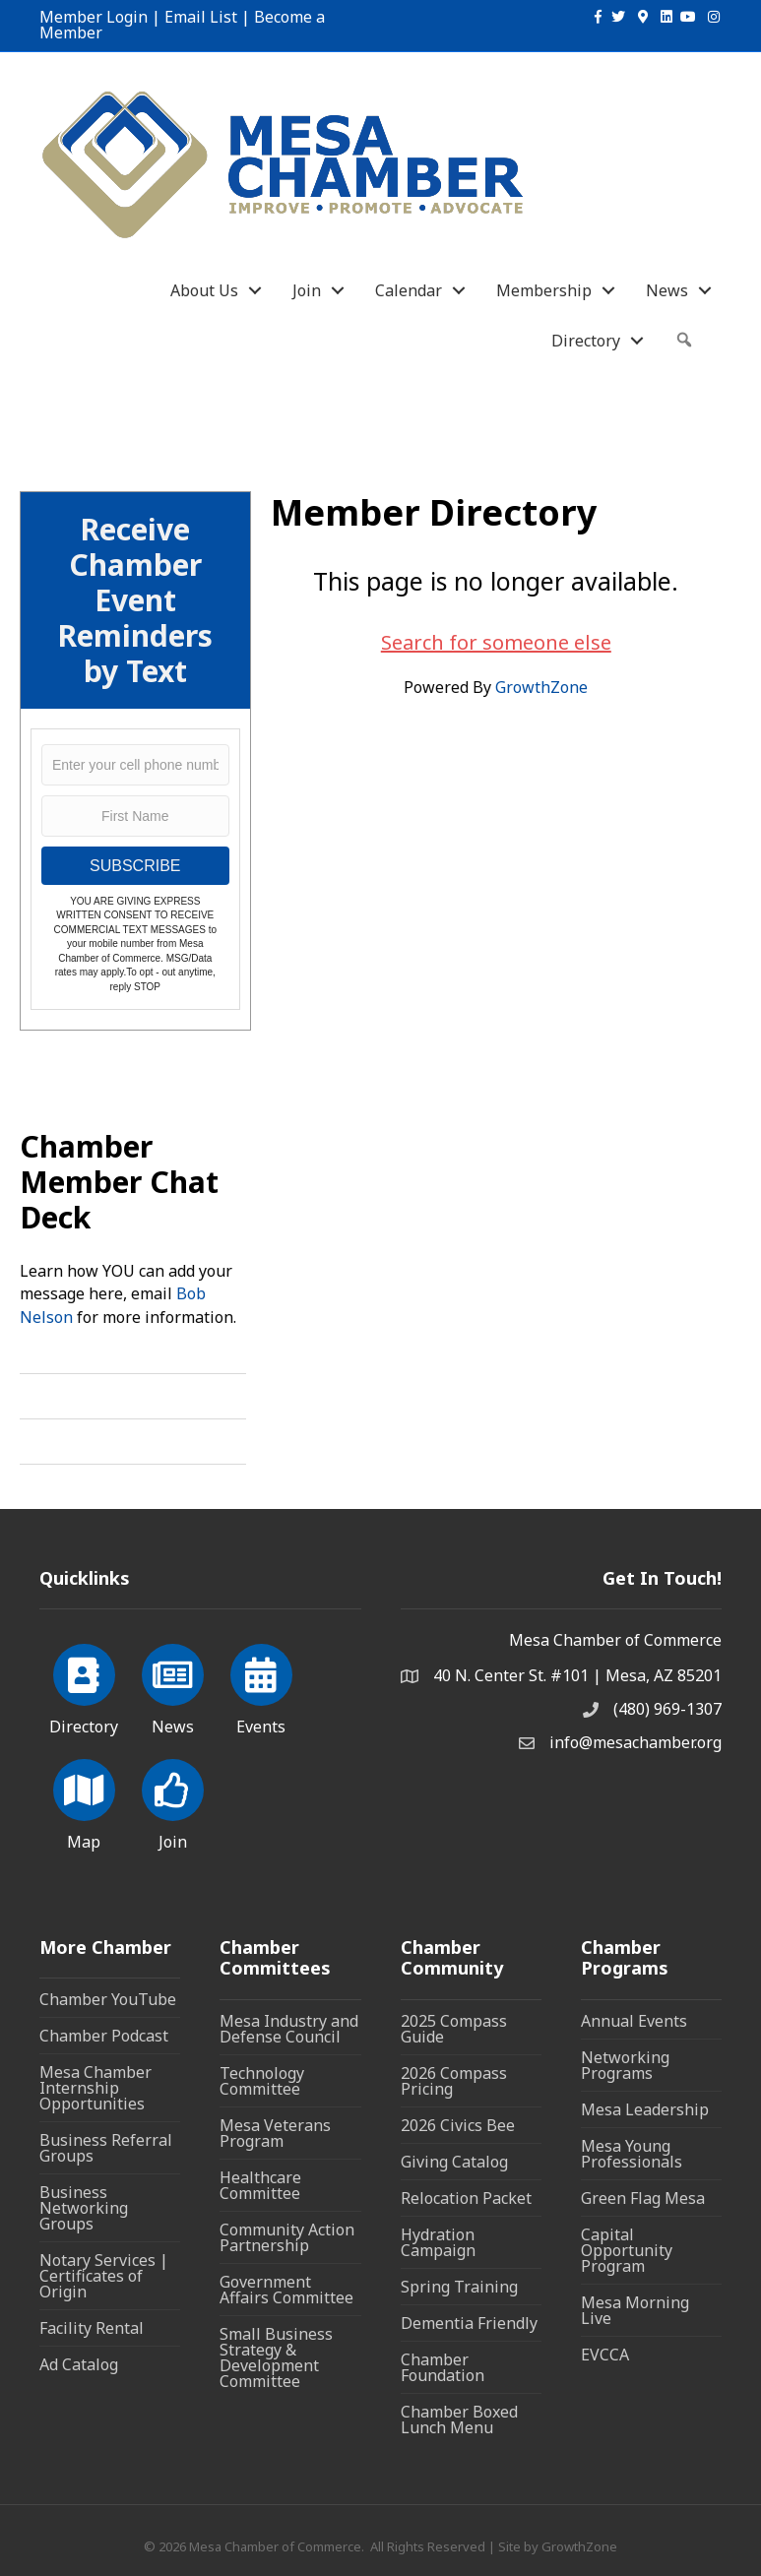  Describe the element at coordinates (287, 2237) in the screenshot. I see `Community Action Partnership` at that location.